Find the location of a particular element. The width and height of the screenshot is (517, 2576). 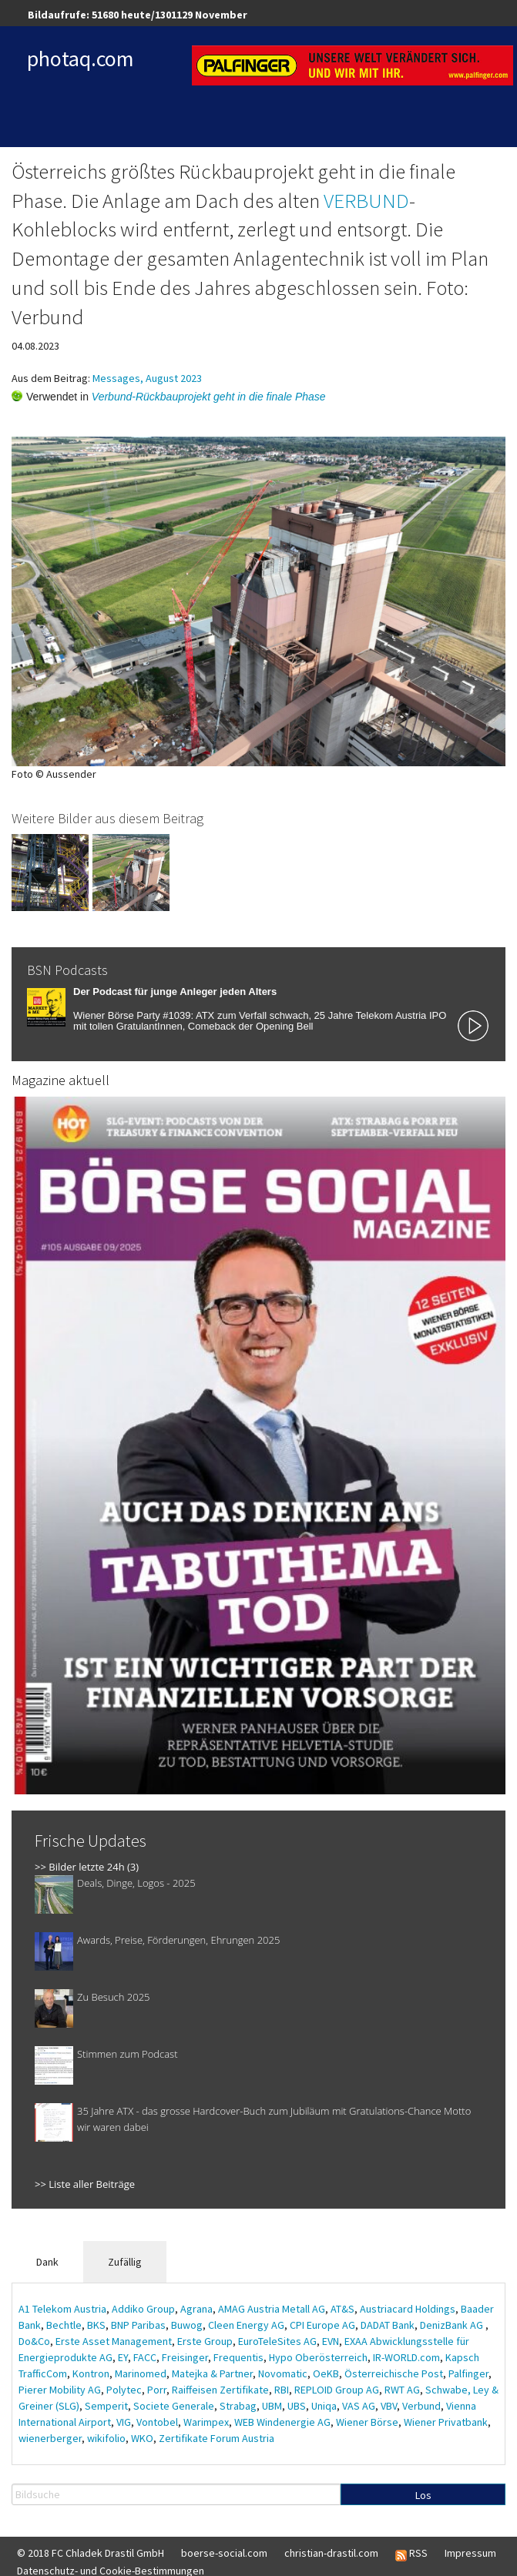

Novomatic is located at coordinates (282, 2373).